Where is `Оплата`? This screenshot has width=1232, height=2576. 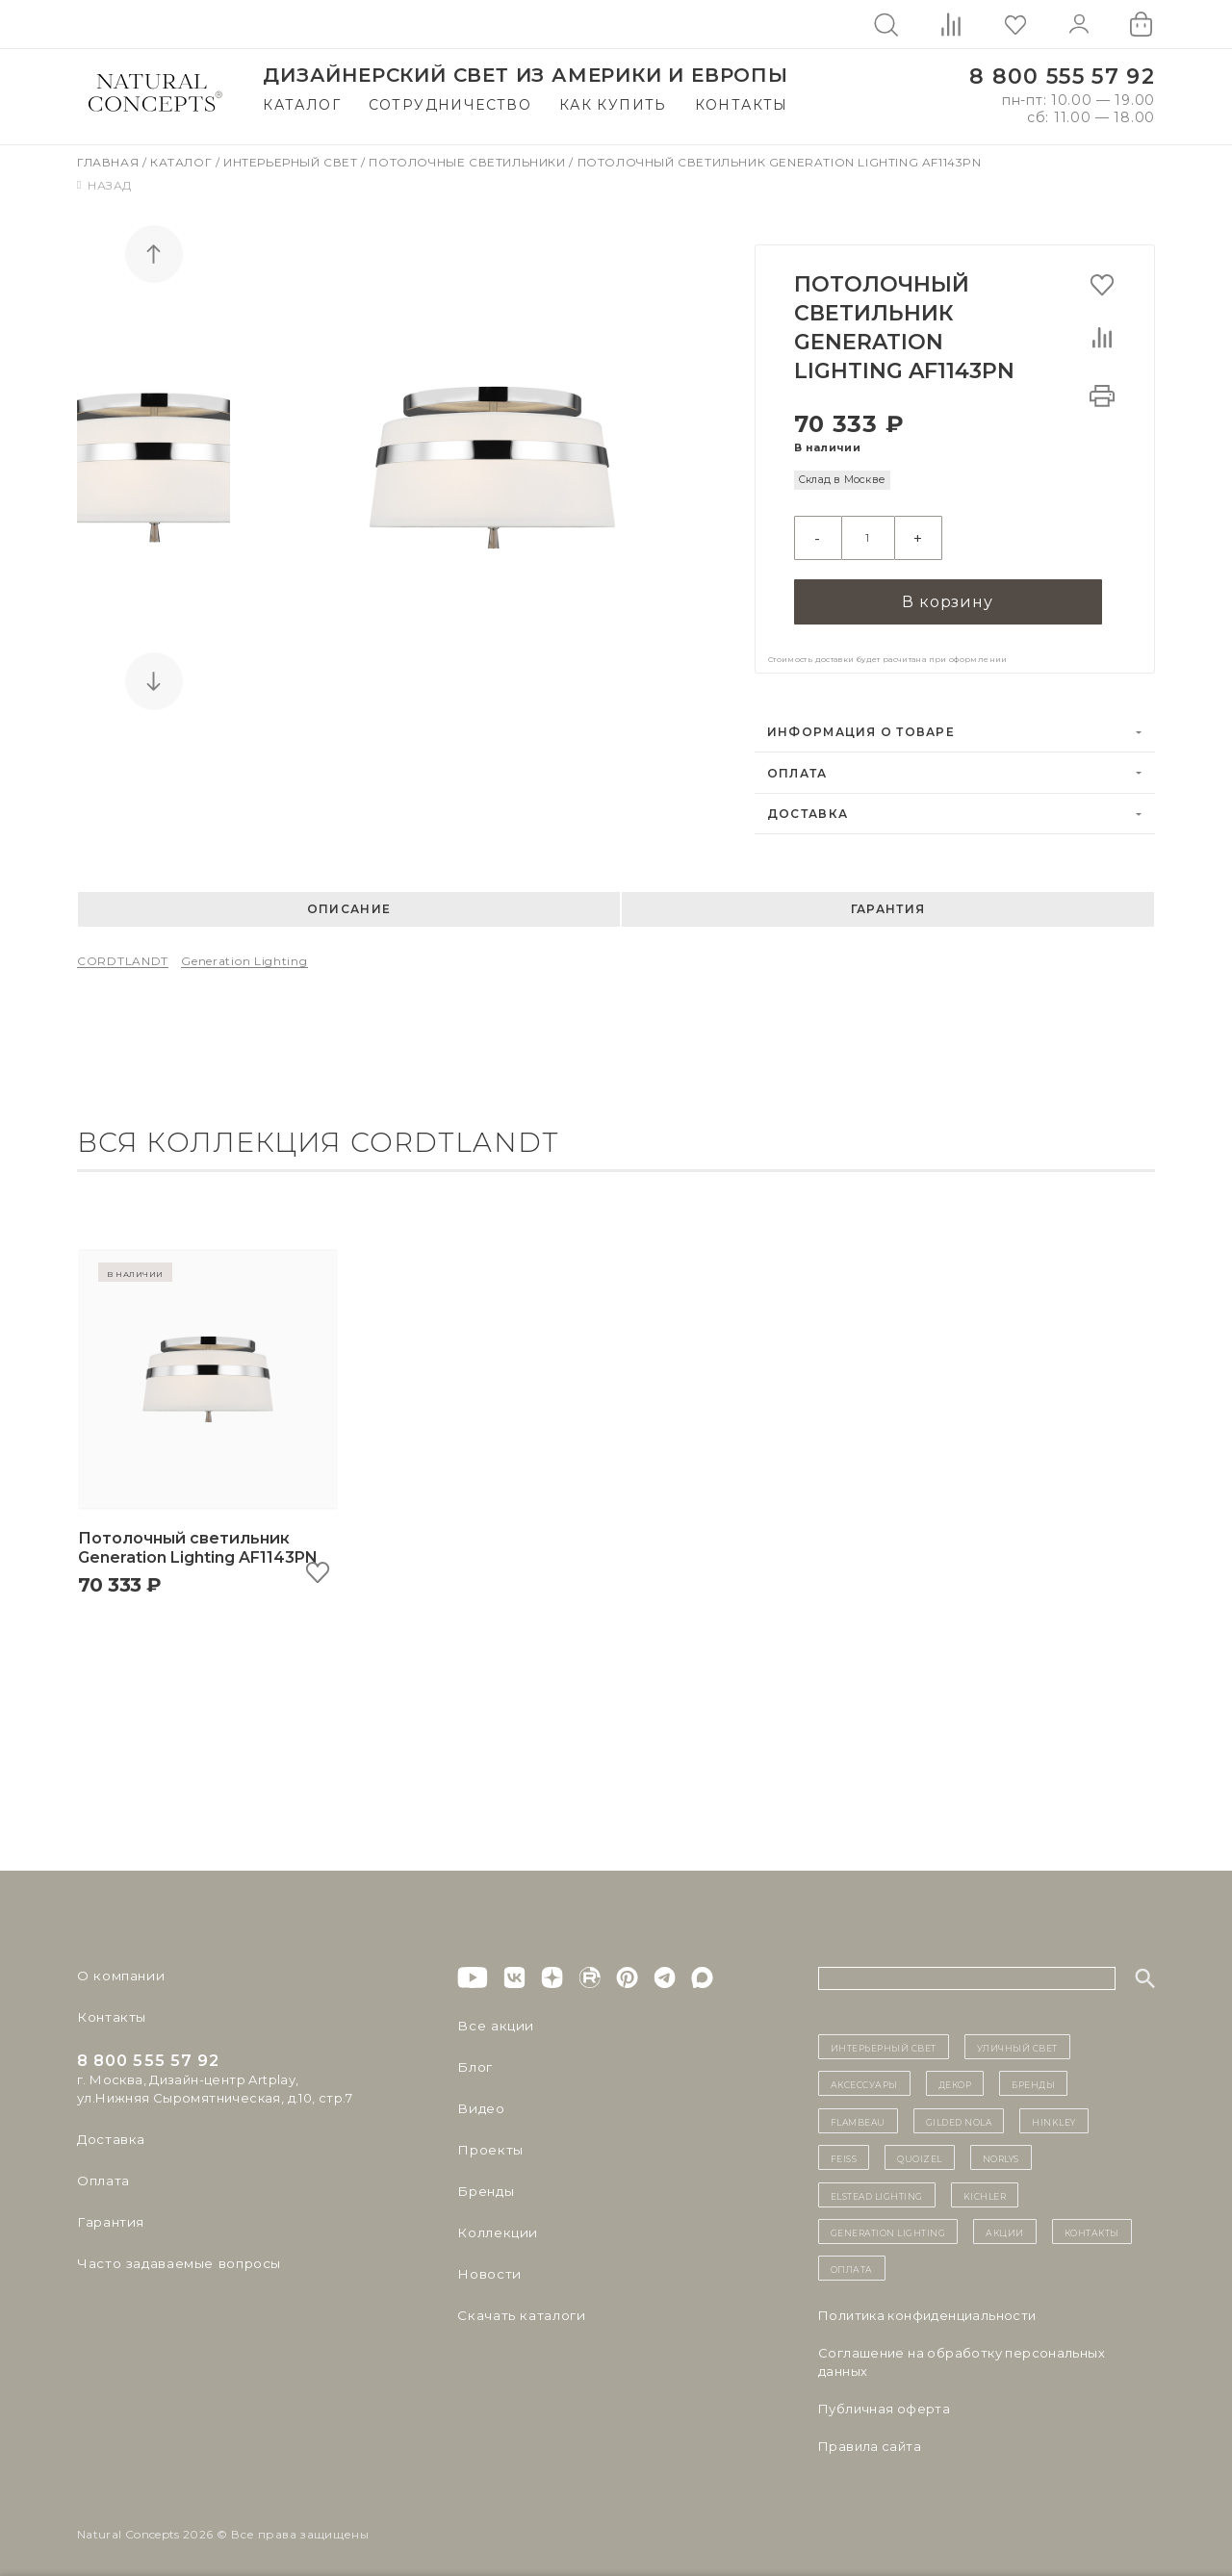 Оплата is located at coordinates (797, 765).